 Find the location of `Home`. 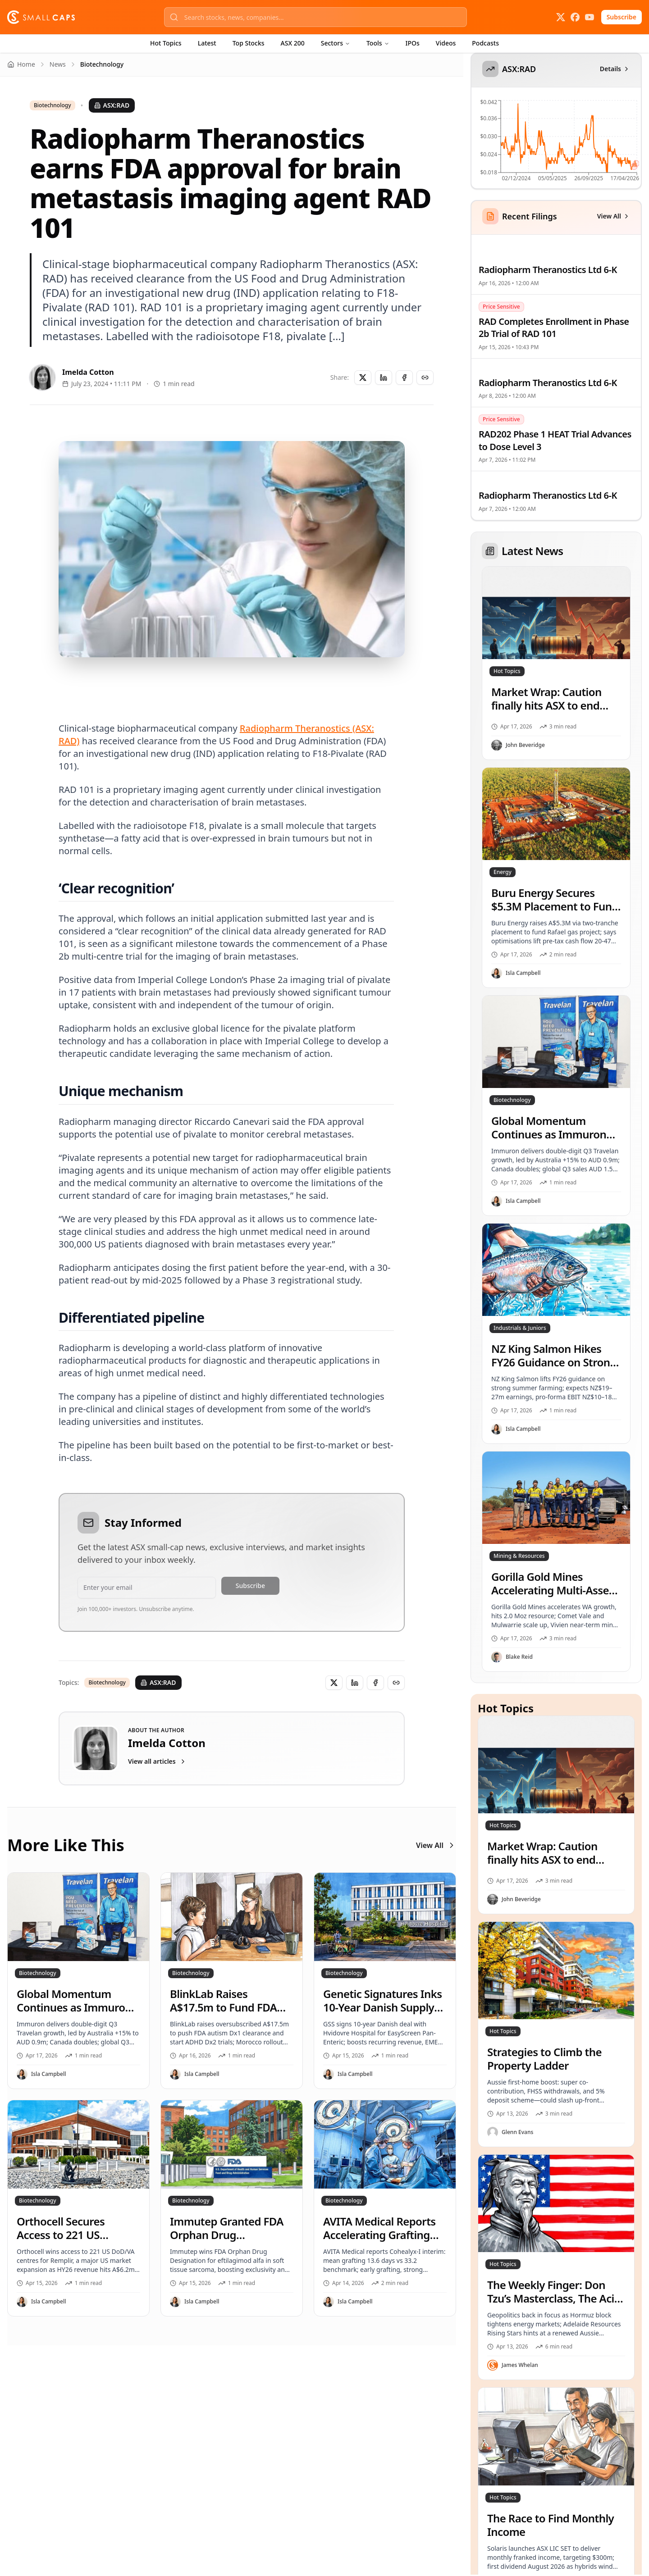

Home is located at coordinates (21, 64).